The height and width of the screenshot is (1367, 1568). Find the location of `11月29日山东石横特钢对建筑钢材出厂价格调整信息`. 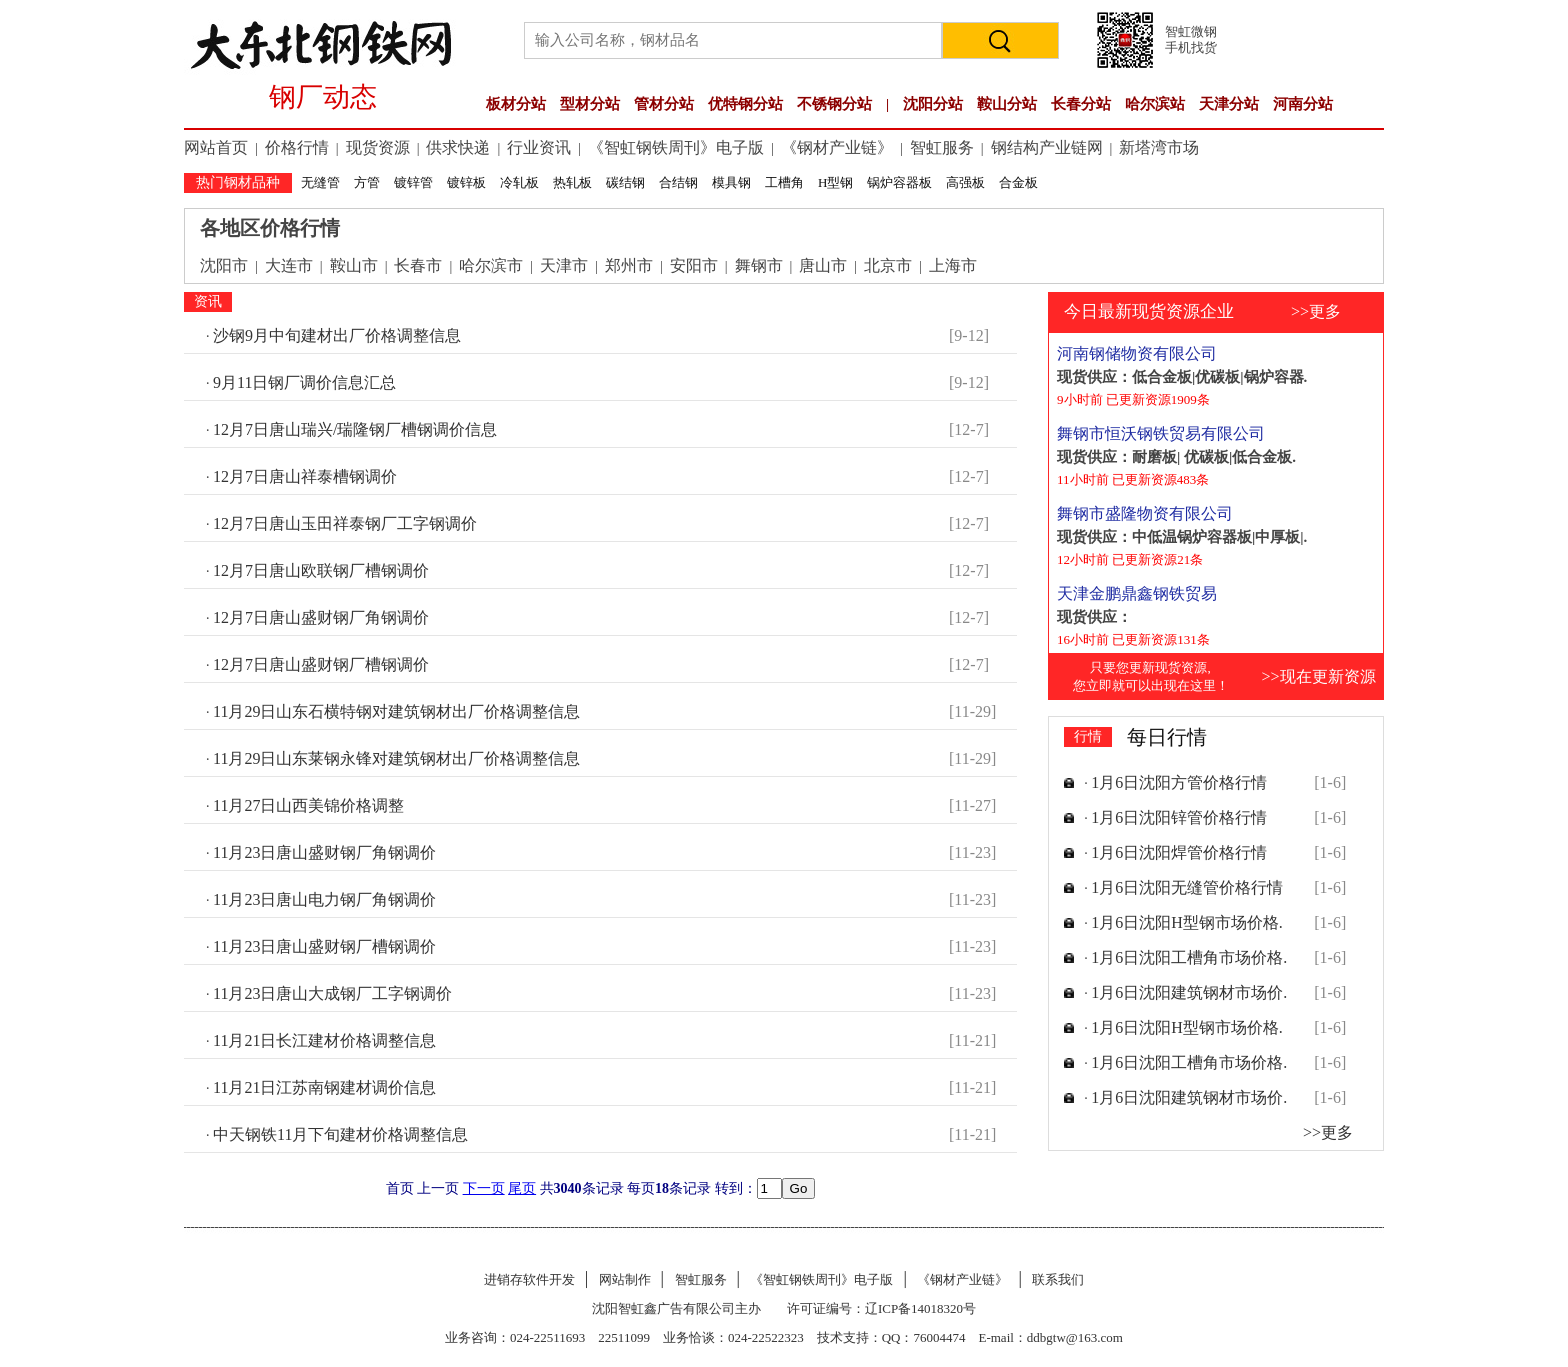

11月29日山东石横特钢对建筑钢材出厂价格调整信息 is located at coordinates (396, 711).